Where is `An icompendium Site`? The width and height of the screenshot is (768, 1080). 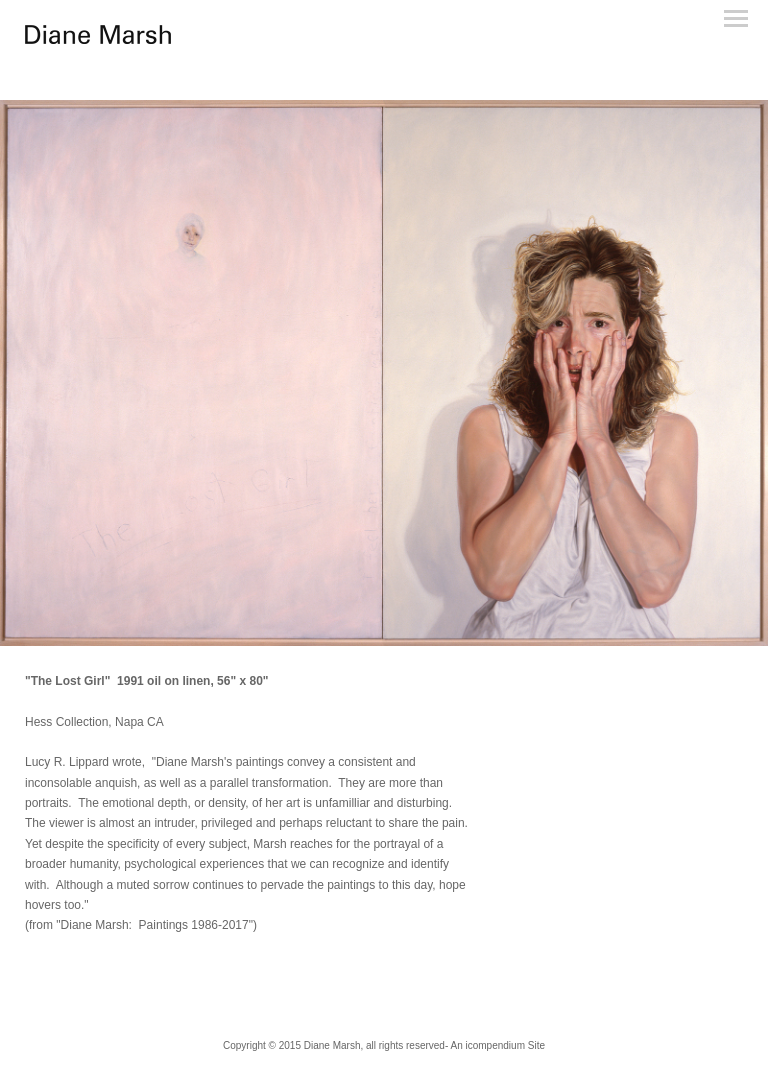 An icompendium Site is located at coordinates (497, 1045).